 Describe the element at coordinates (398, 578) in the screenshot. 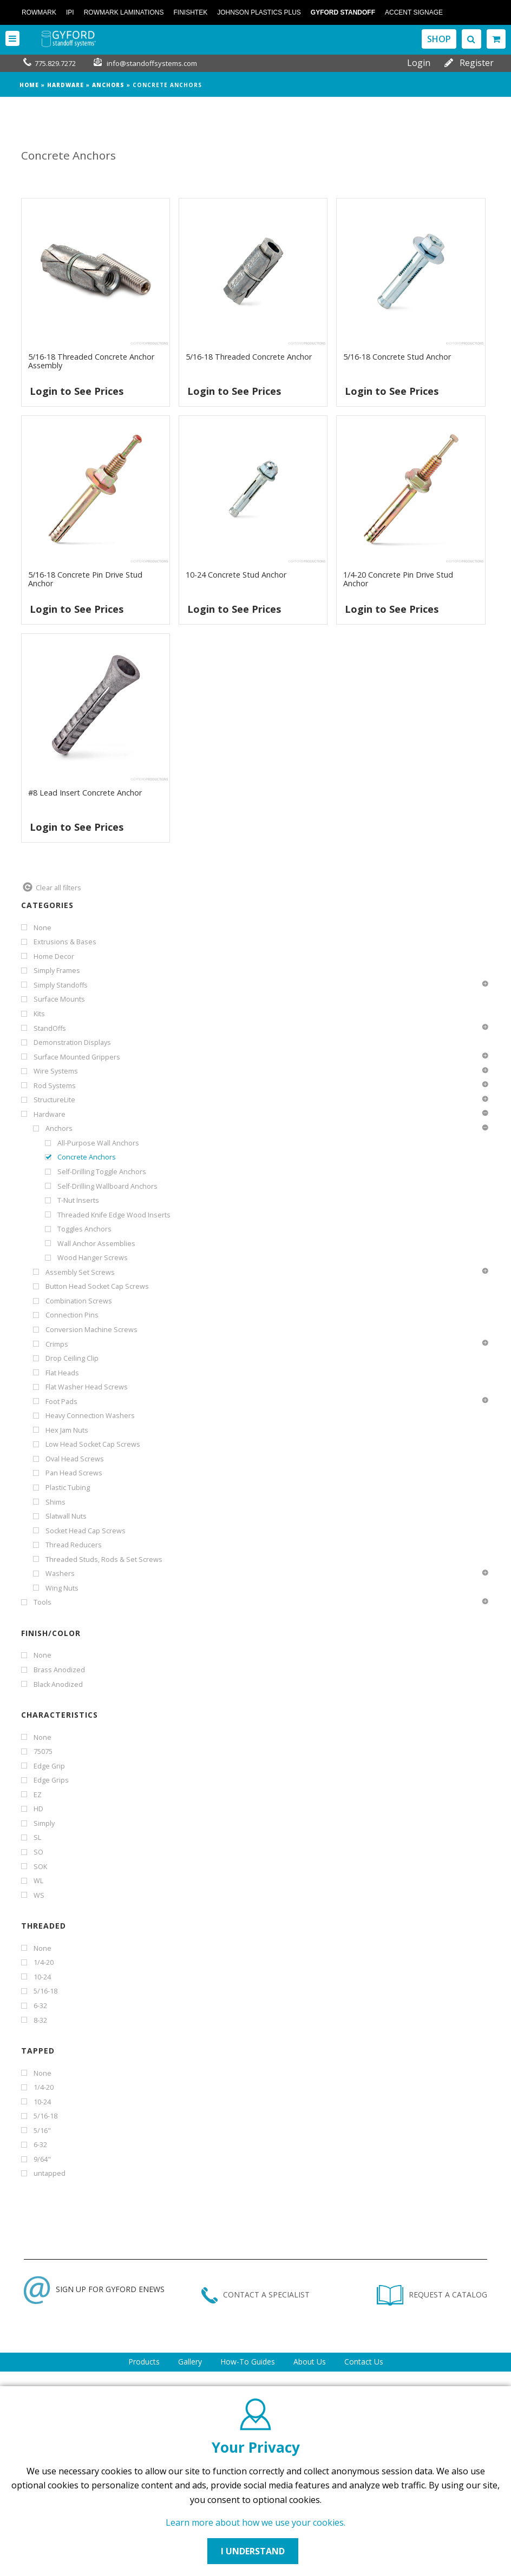

I see `1/4-20 Concrete Pin Drive Stud Anchor` at that location.